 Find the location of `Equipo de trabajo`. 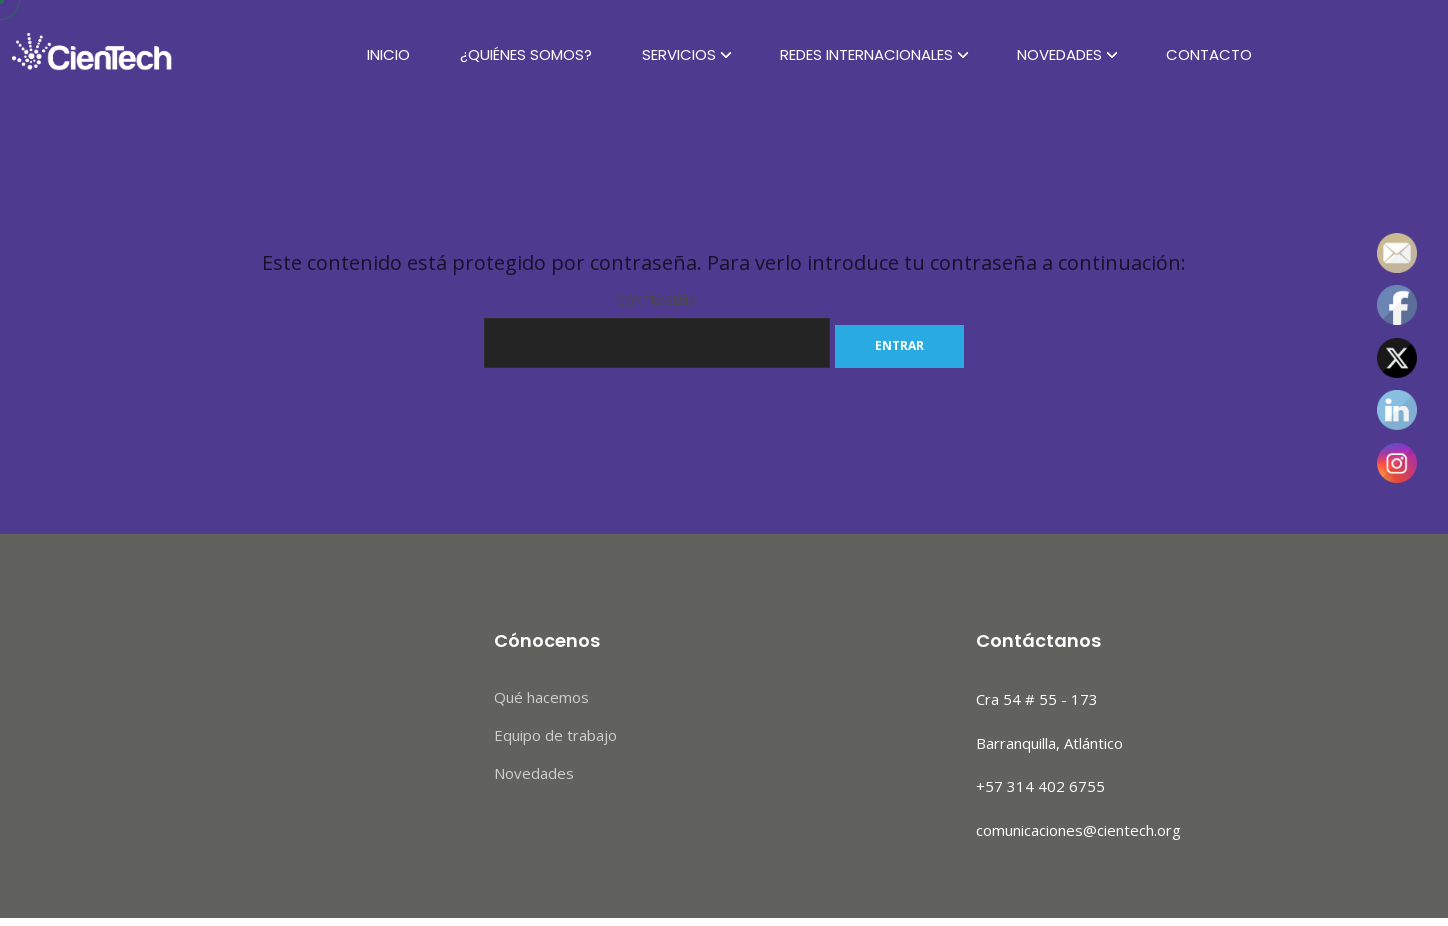

Equipo de trabajo is located at coordinates (555, 735).